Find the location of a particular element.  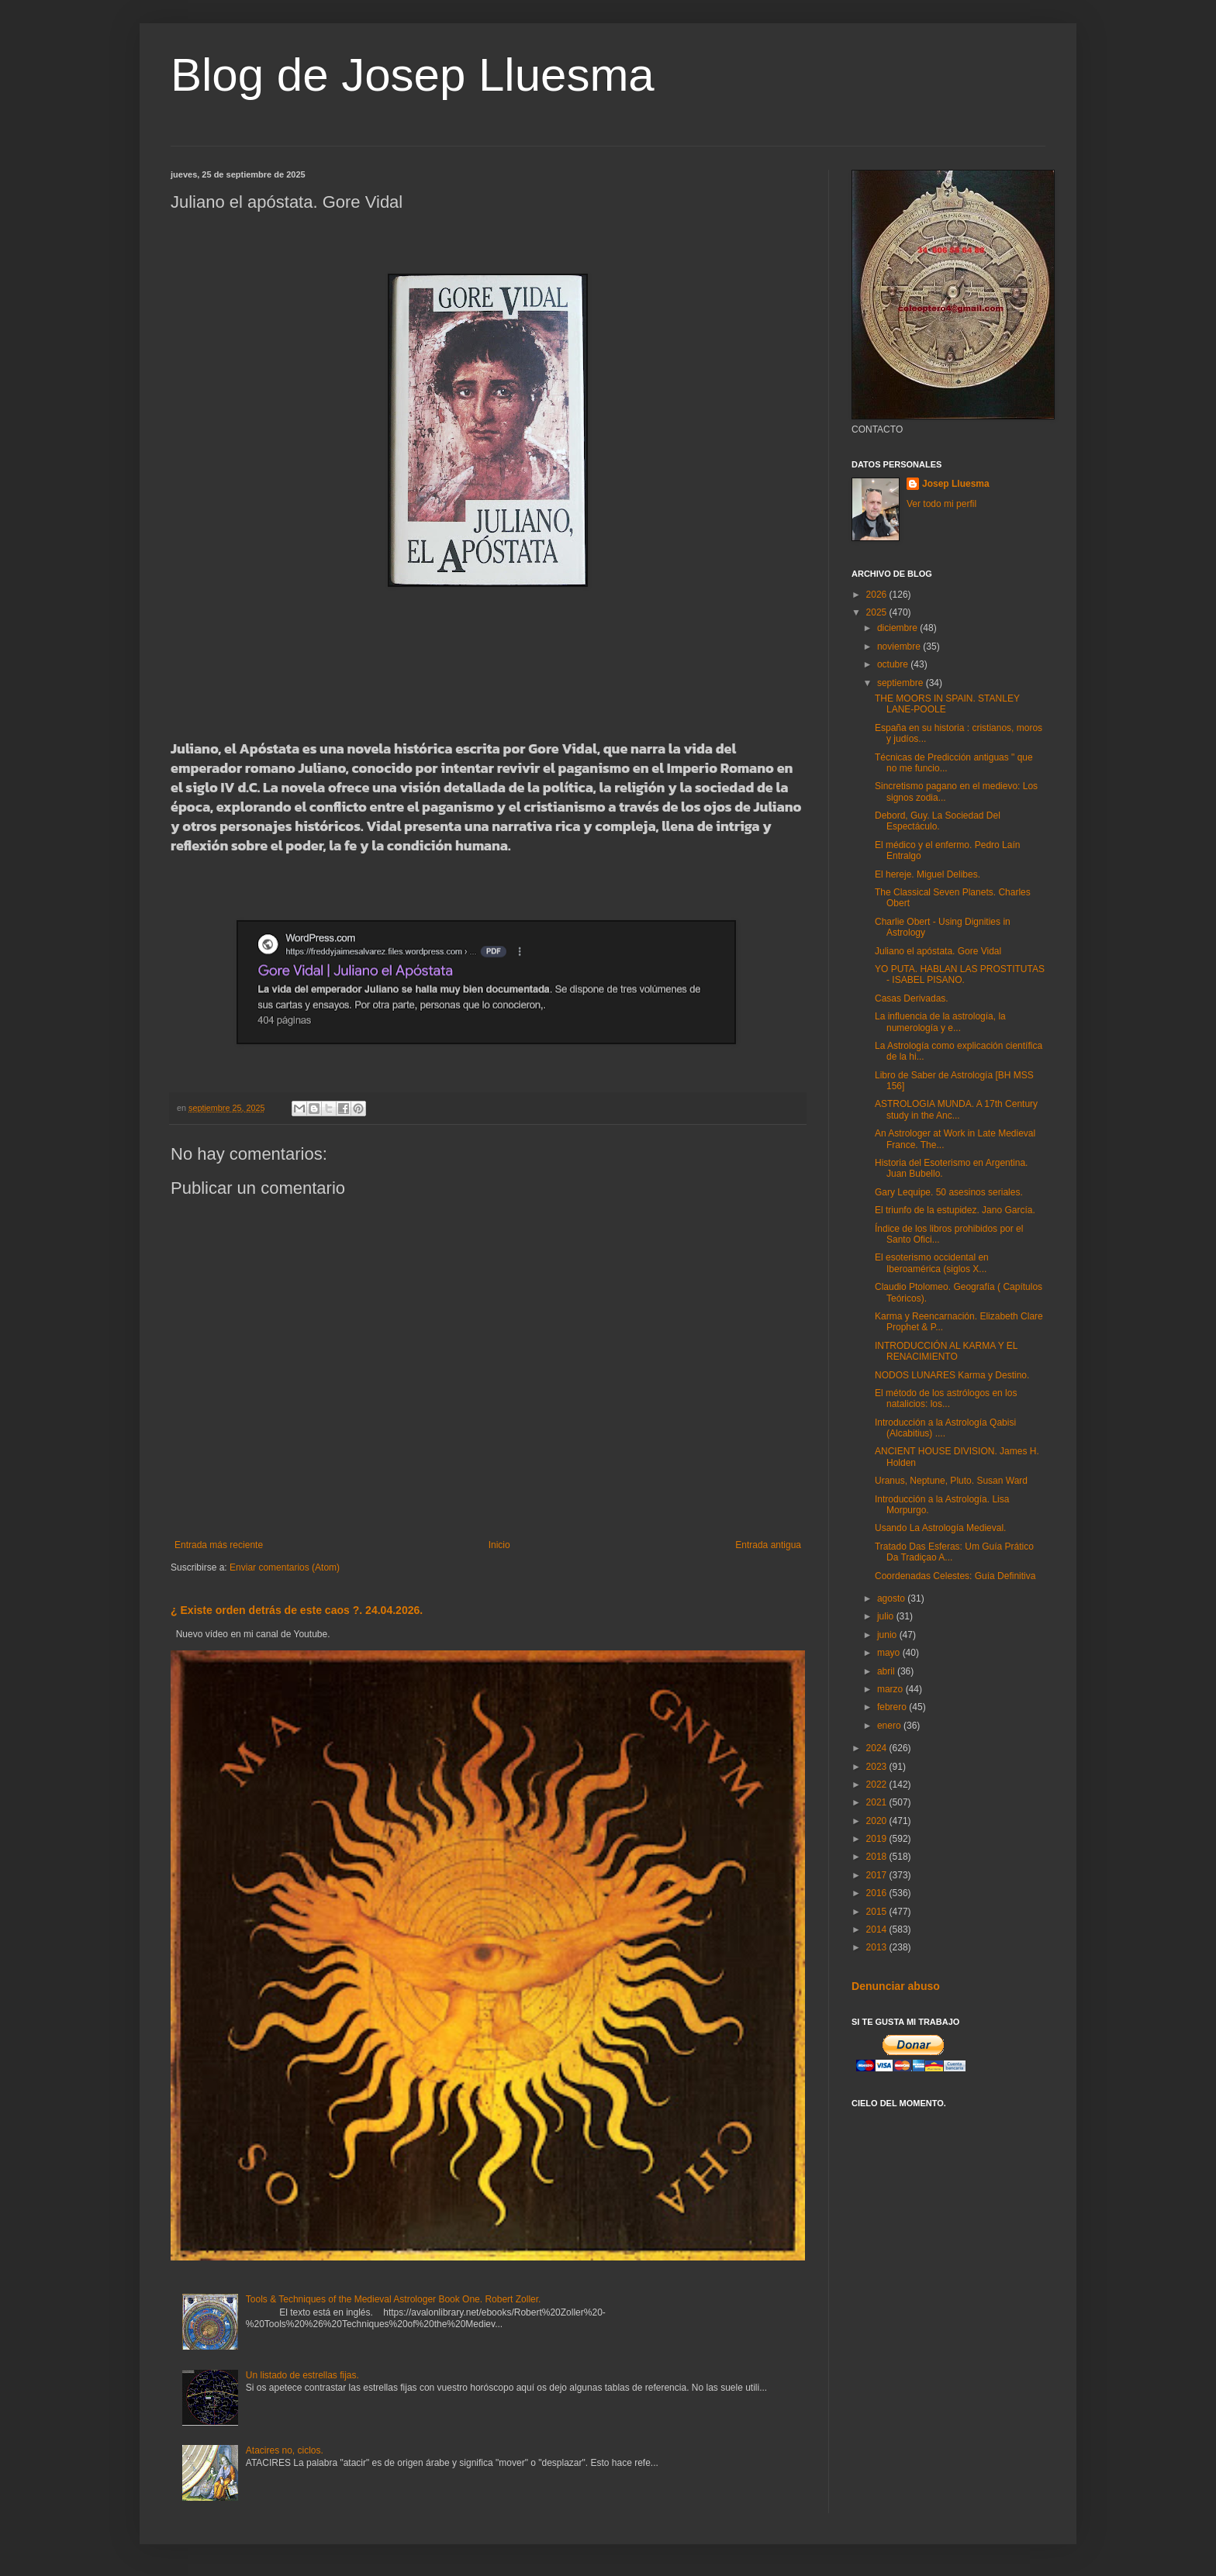

ASTROLOGIA MUNDA. A 17th Century study in the Anc... is located at coordinates (956, 1109).